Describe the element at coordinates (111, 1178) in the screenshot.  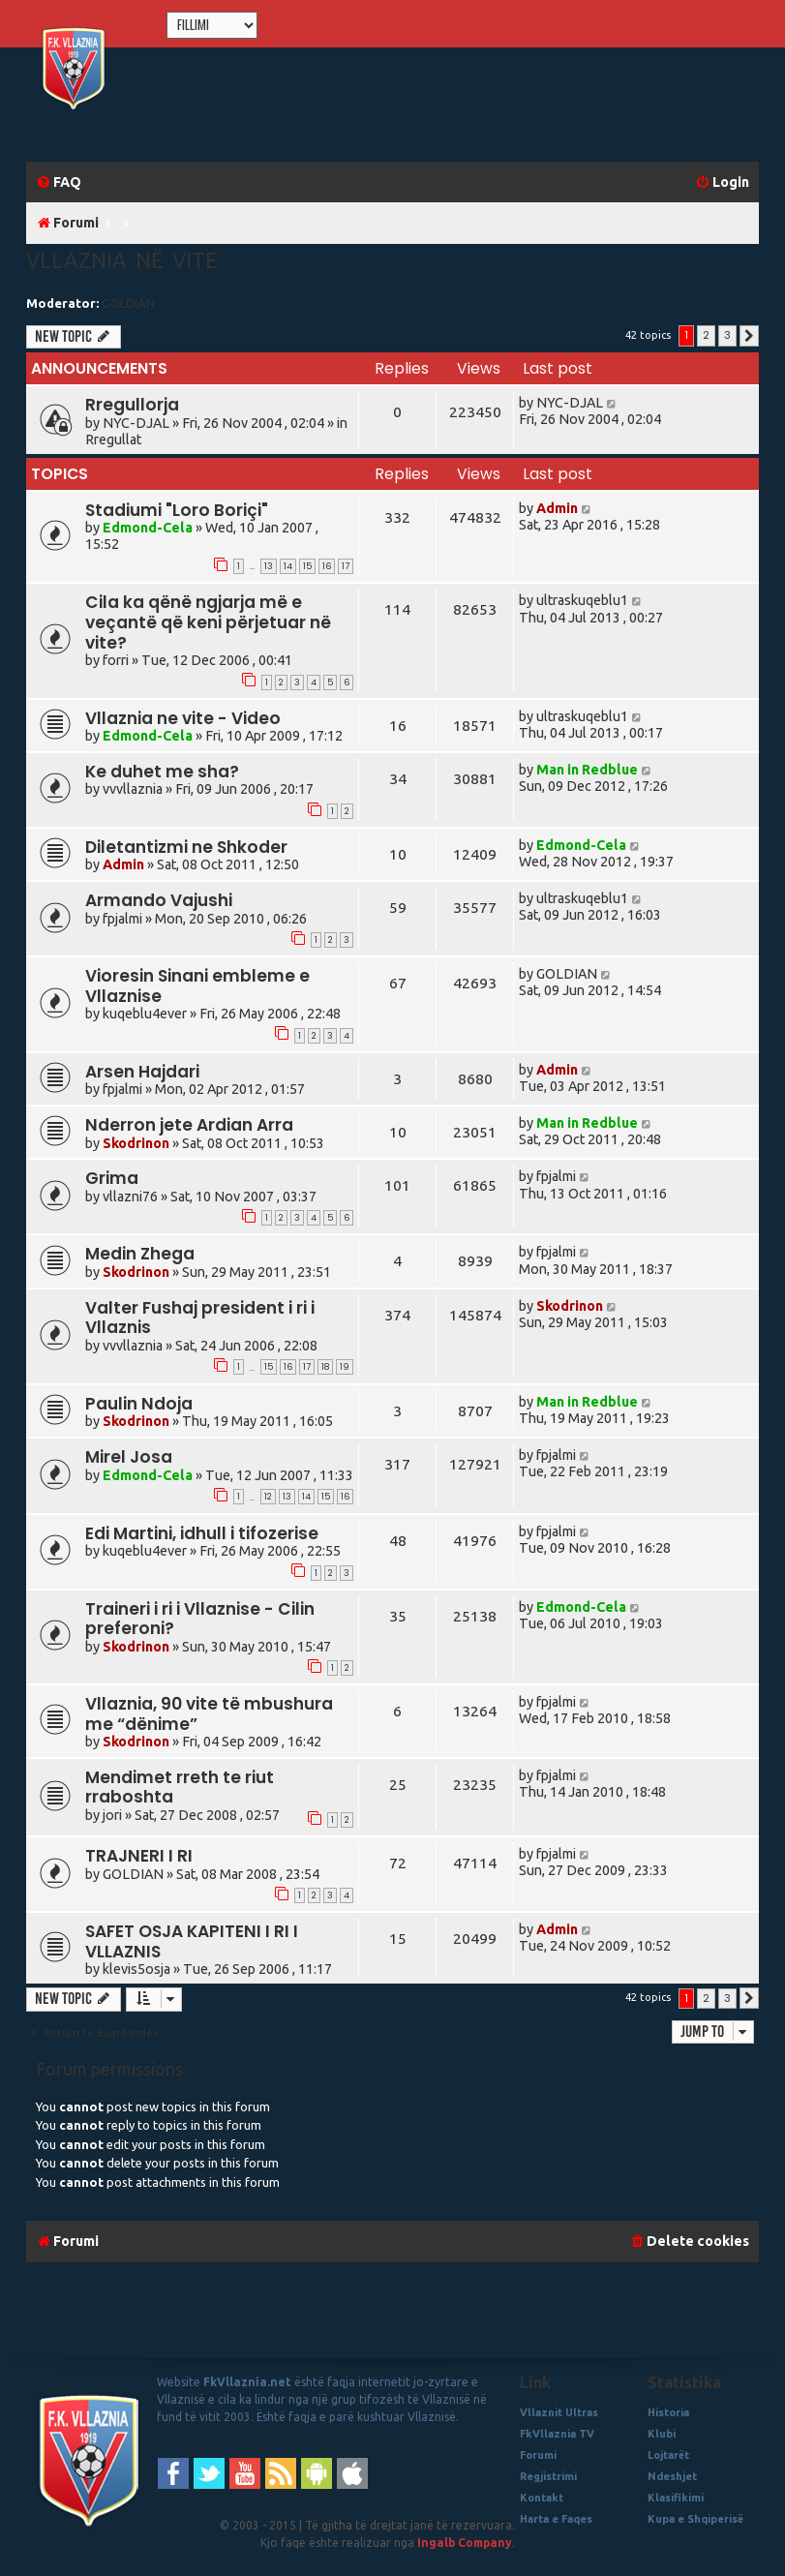
I see `Grima` at that location.